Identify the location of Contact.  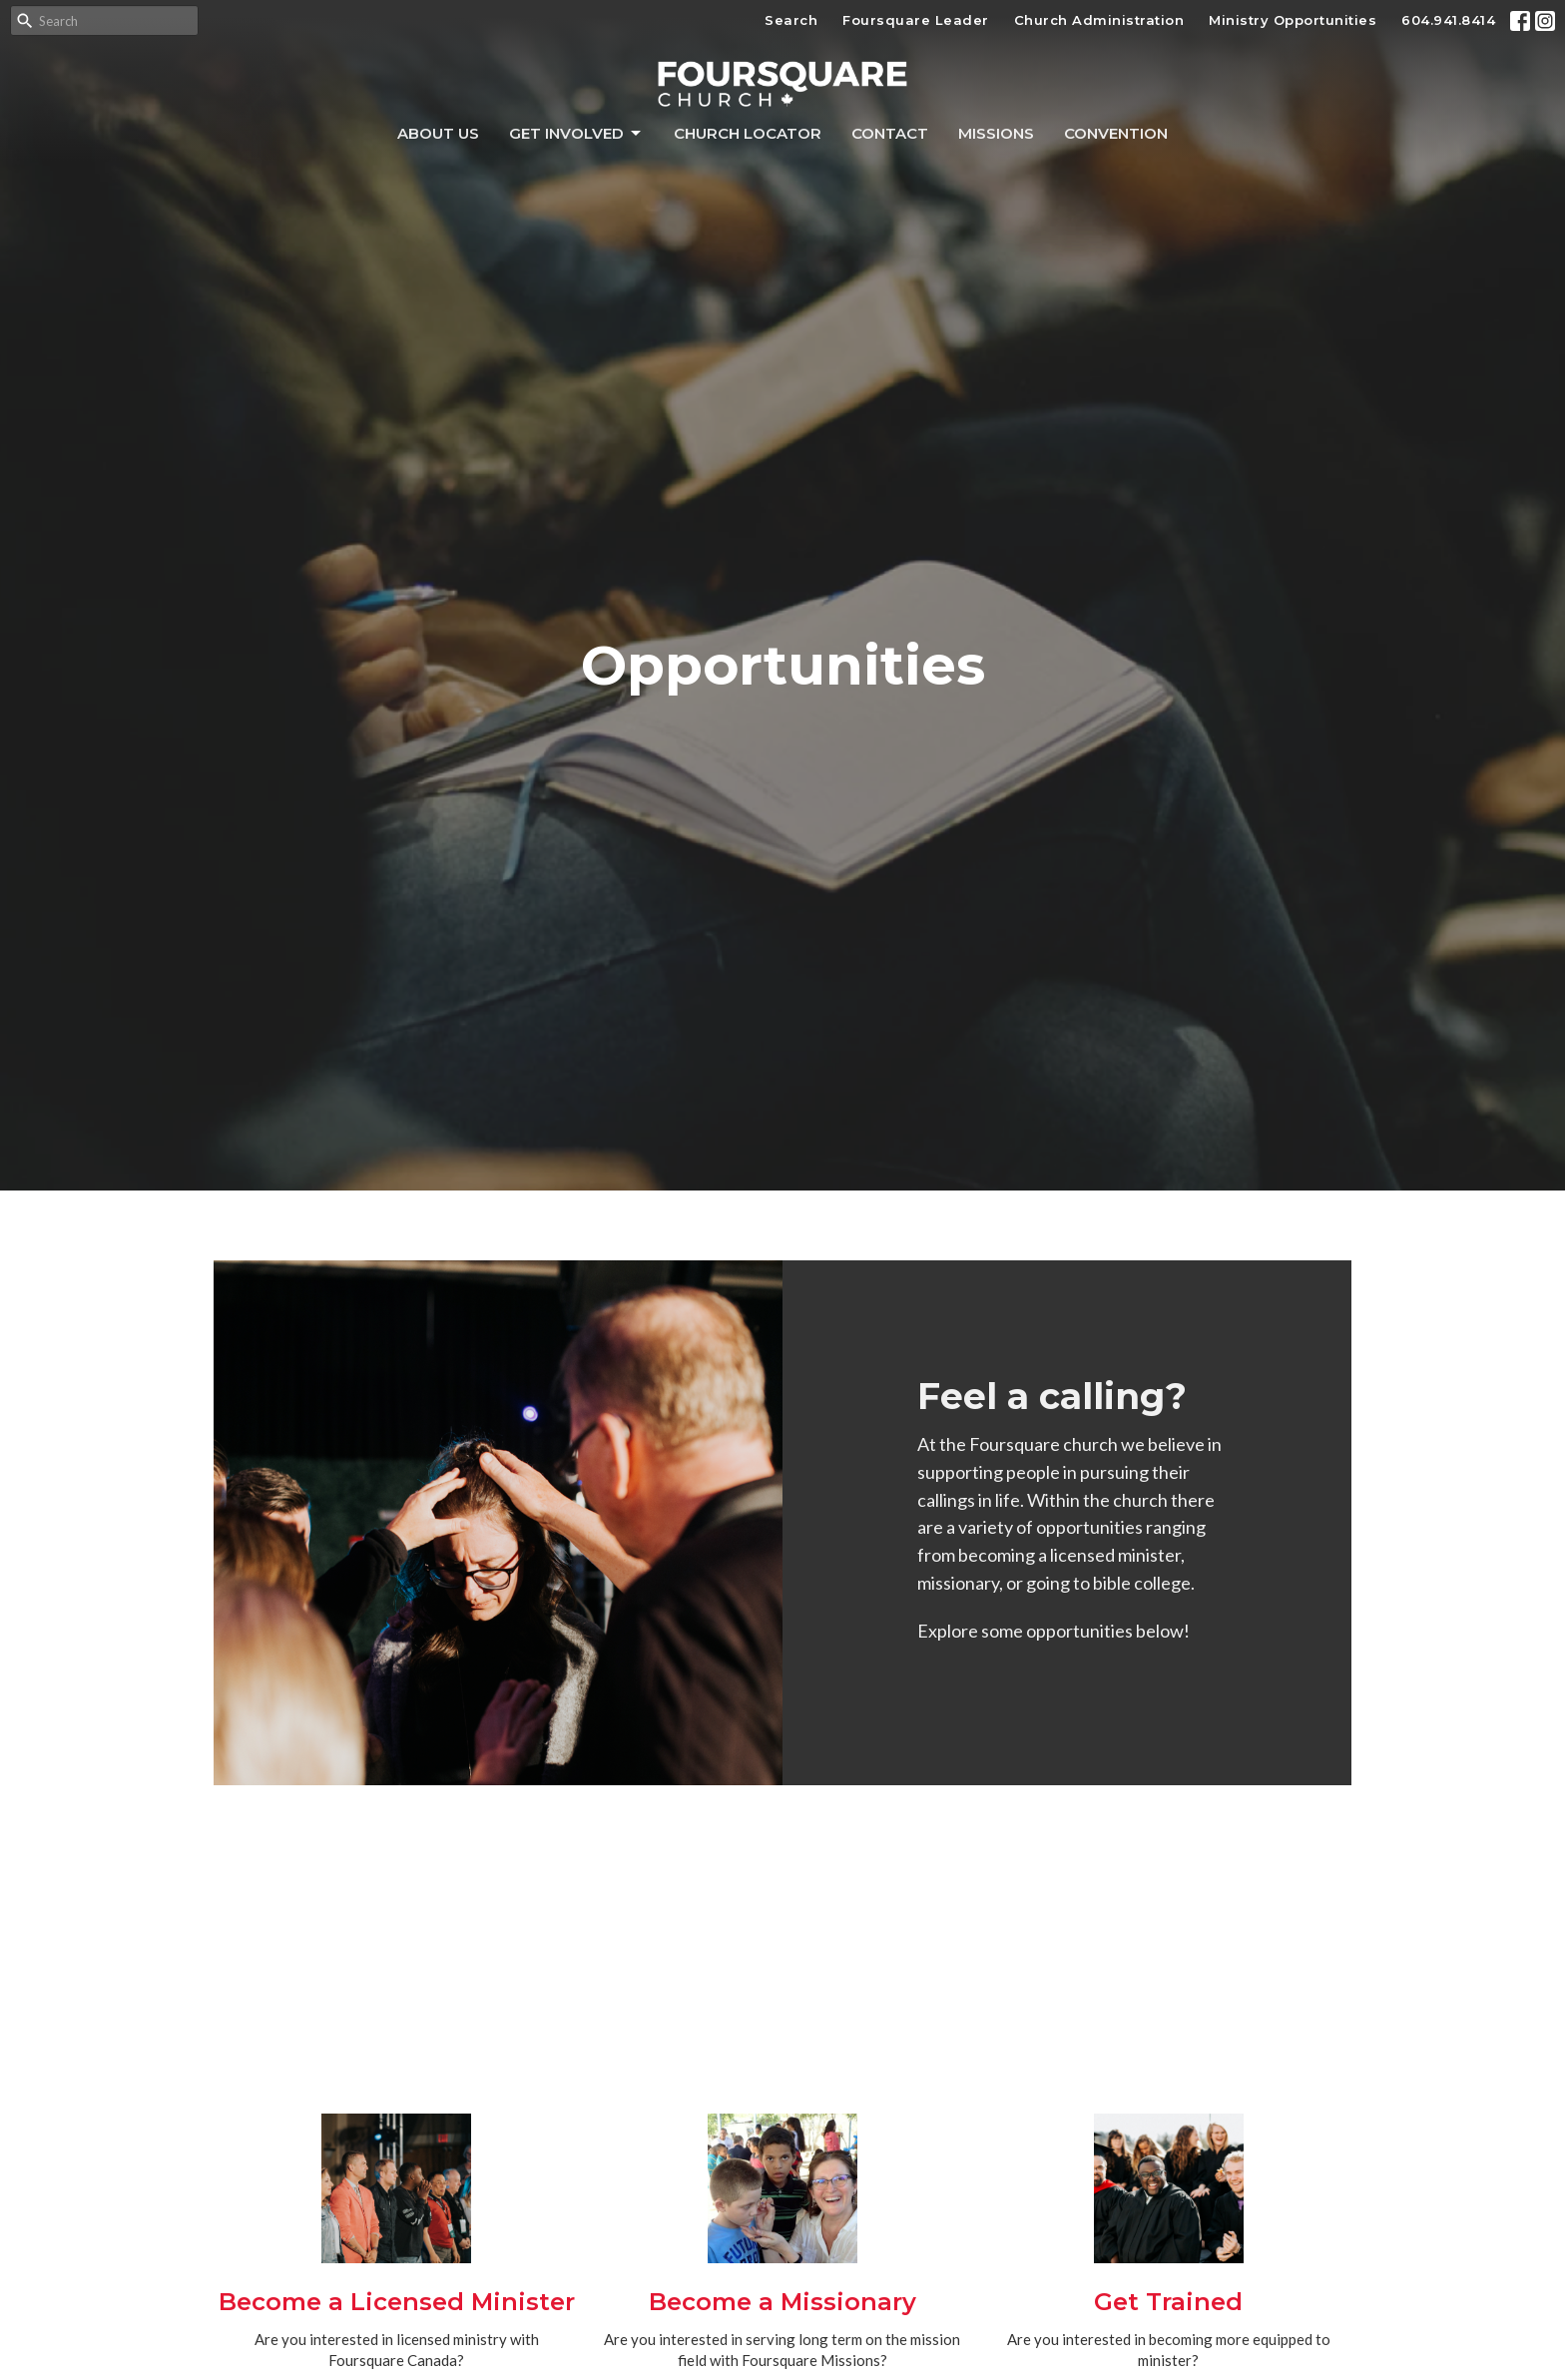
(889, 133).